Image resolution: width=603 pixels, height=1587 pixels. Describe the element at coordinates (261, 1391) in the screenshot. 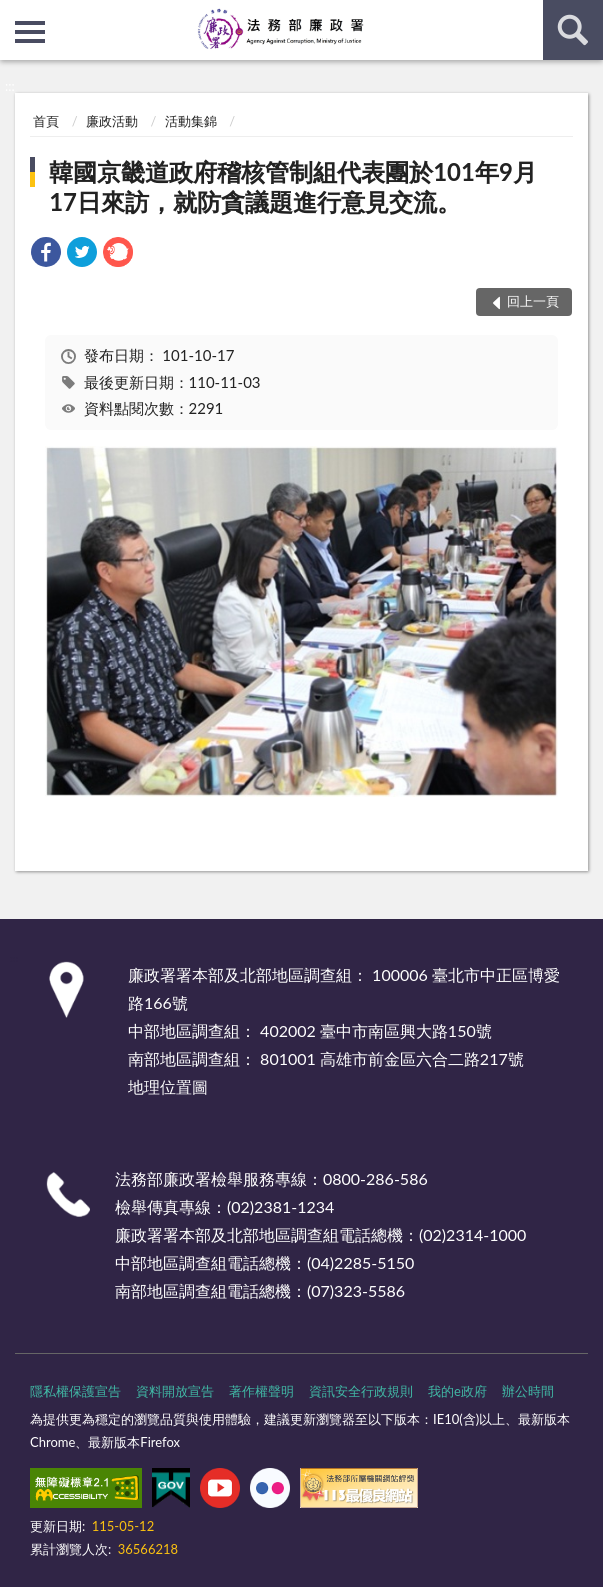

I see `著作權聲明` at that location.